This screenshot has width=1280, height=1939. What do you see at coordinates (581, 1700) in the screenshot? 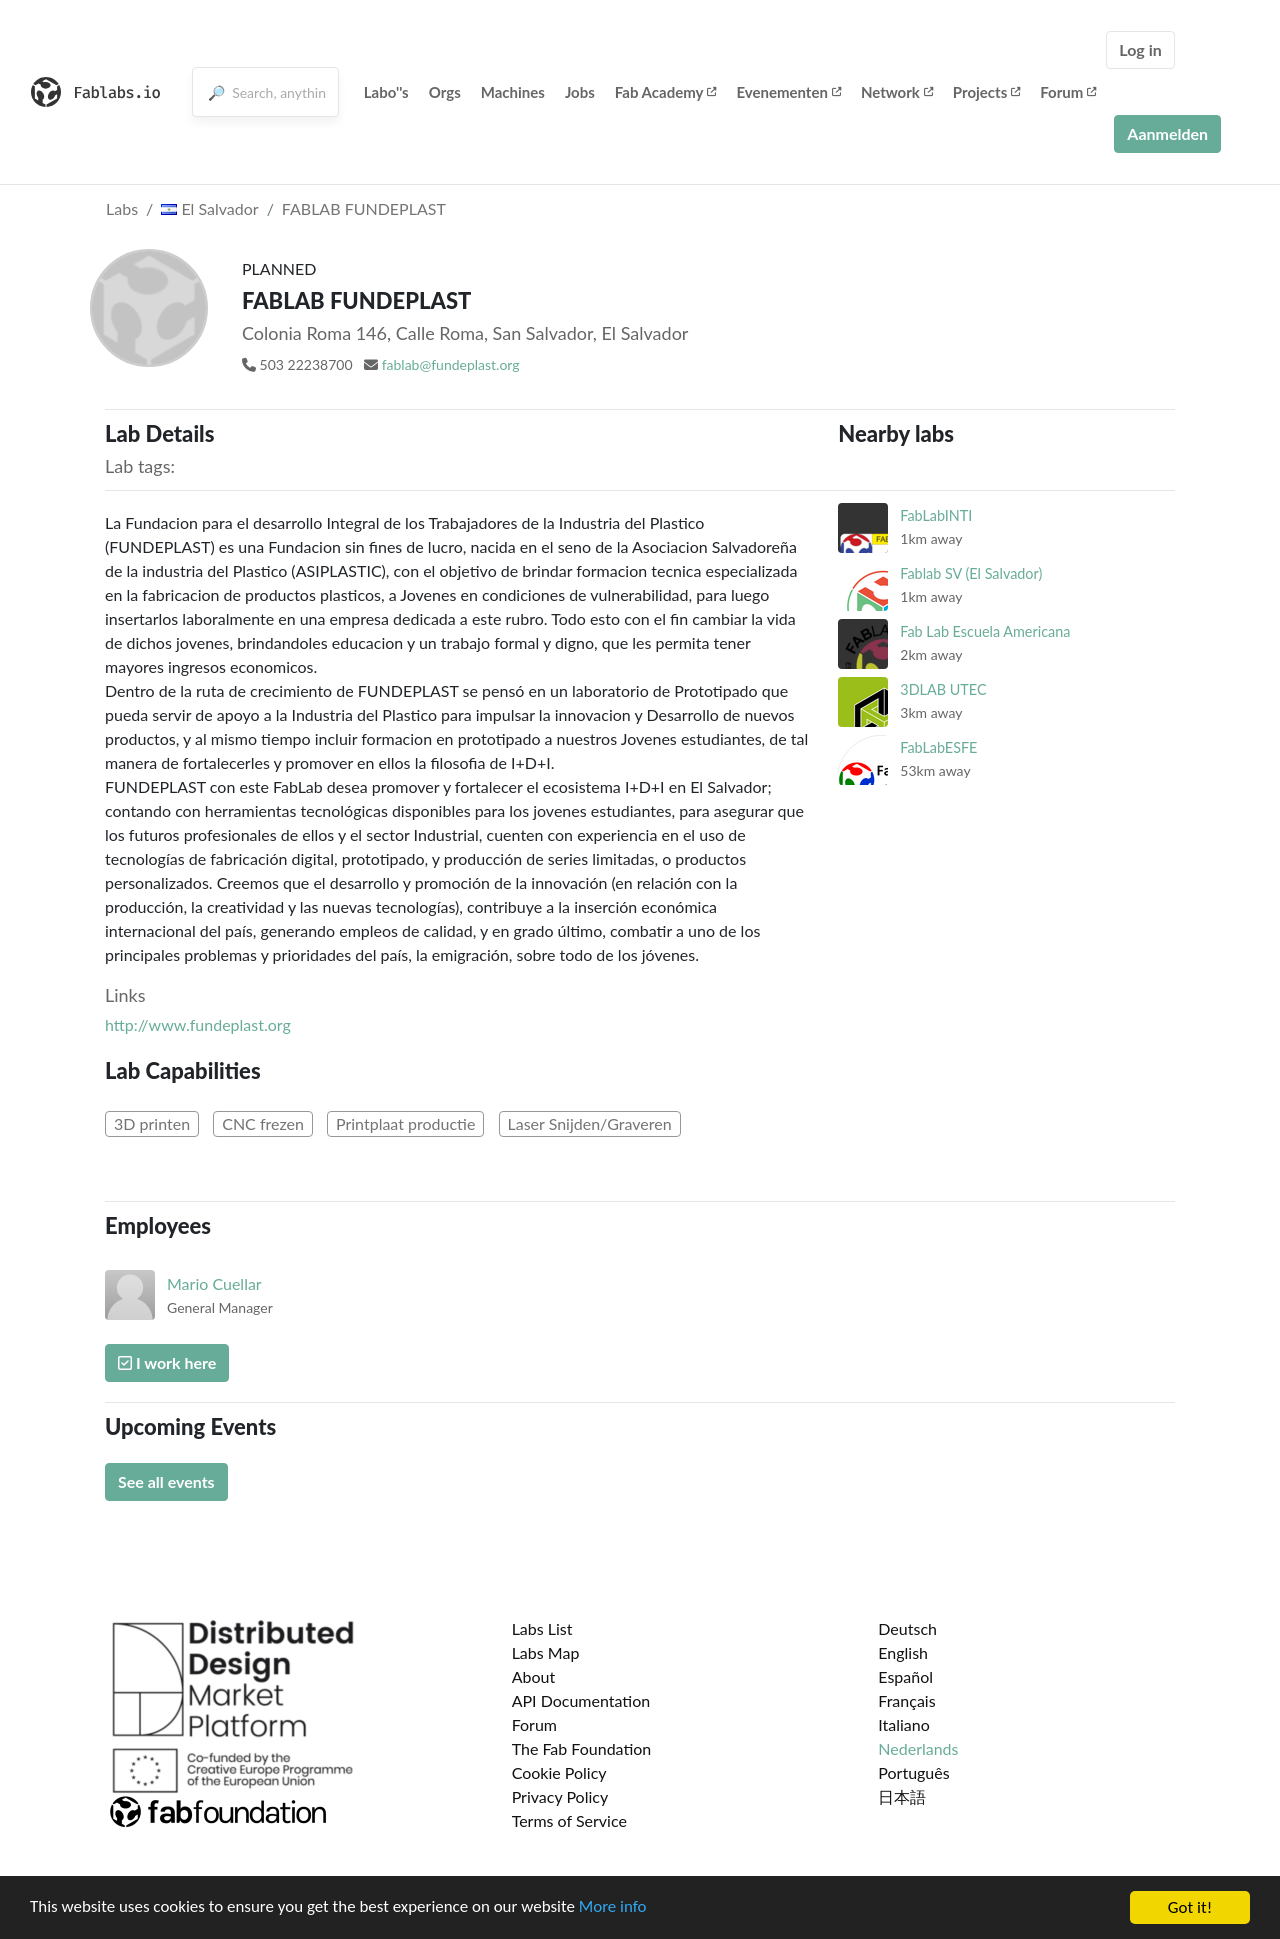
I see `API Documentation` at bounding box center [581, 1700].